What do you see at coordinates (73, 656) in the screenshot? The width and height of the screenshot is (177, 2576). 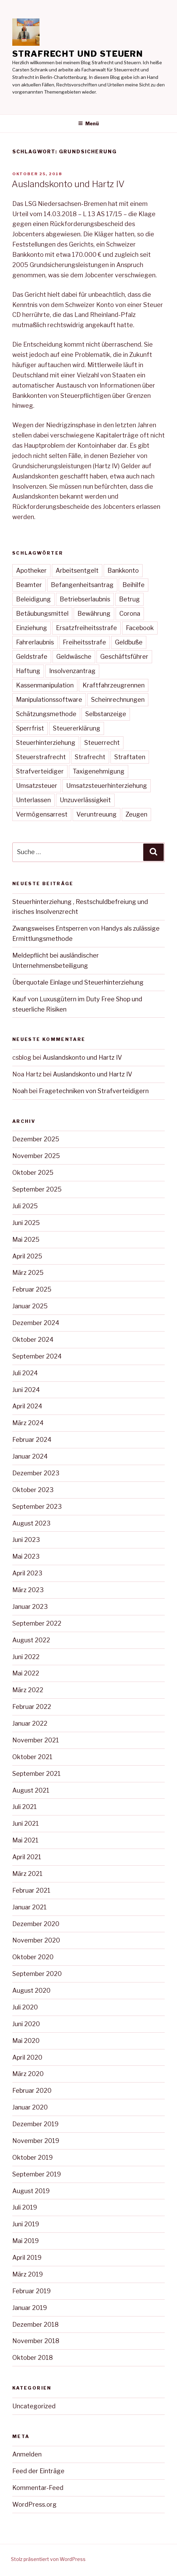 I see `Geldwäsche` at bounding box center [73, 656].